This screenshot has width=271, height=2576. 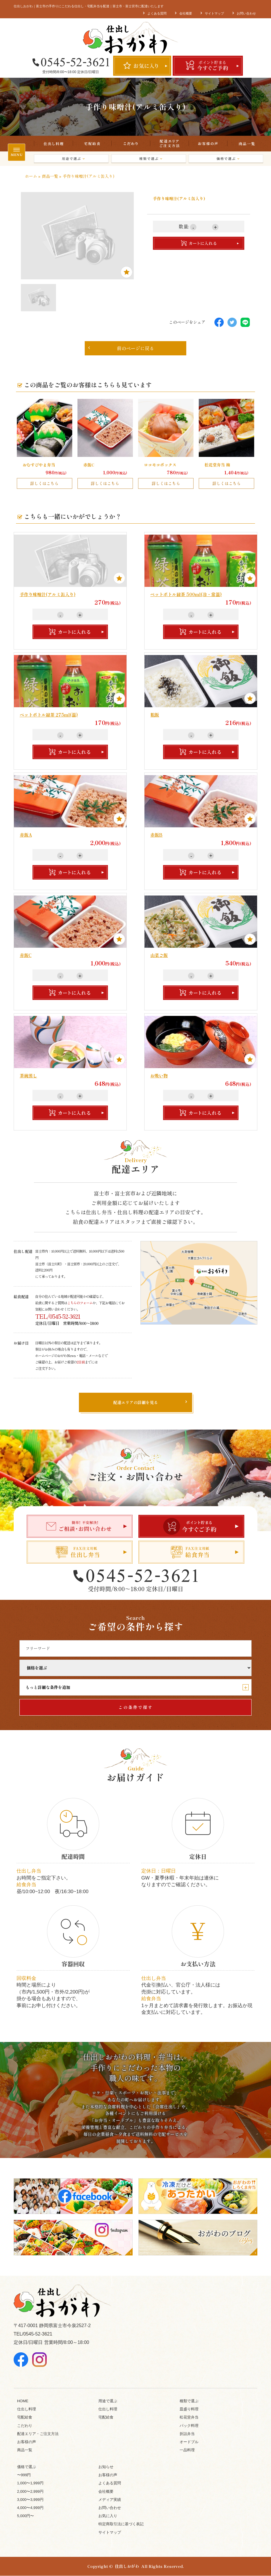 I want to click on 詳しくはこちら, so click(x=44, y=483).